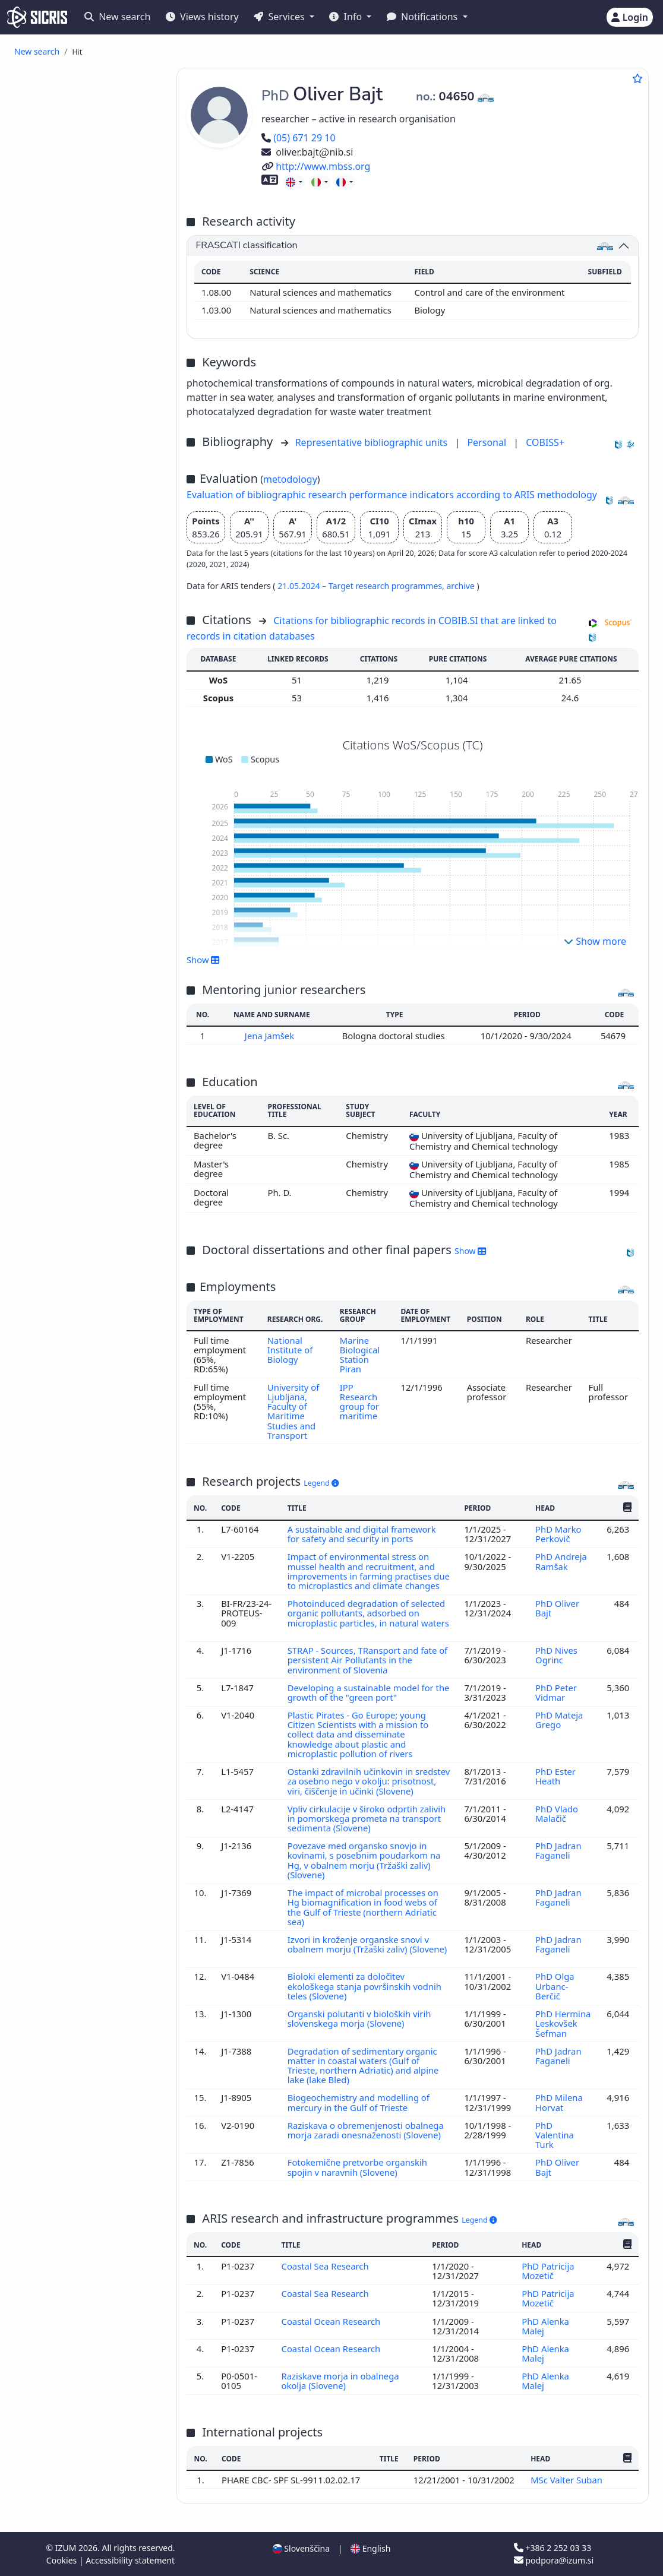 This screenshot has height=2576, width=663. I want to click on PhD Ester Heath, so click(555, 1776).